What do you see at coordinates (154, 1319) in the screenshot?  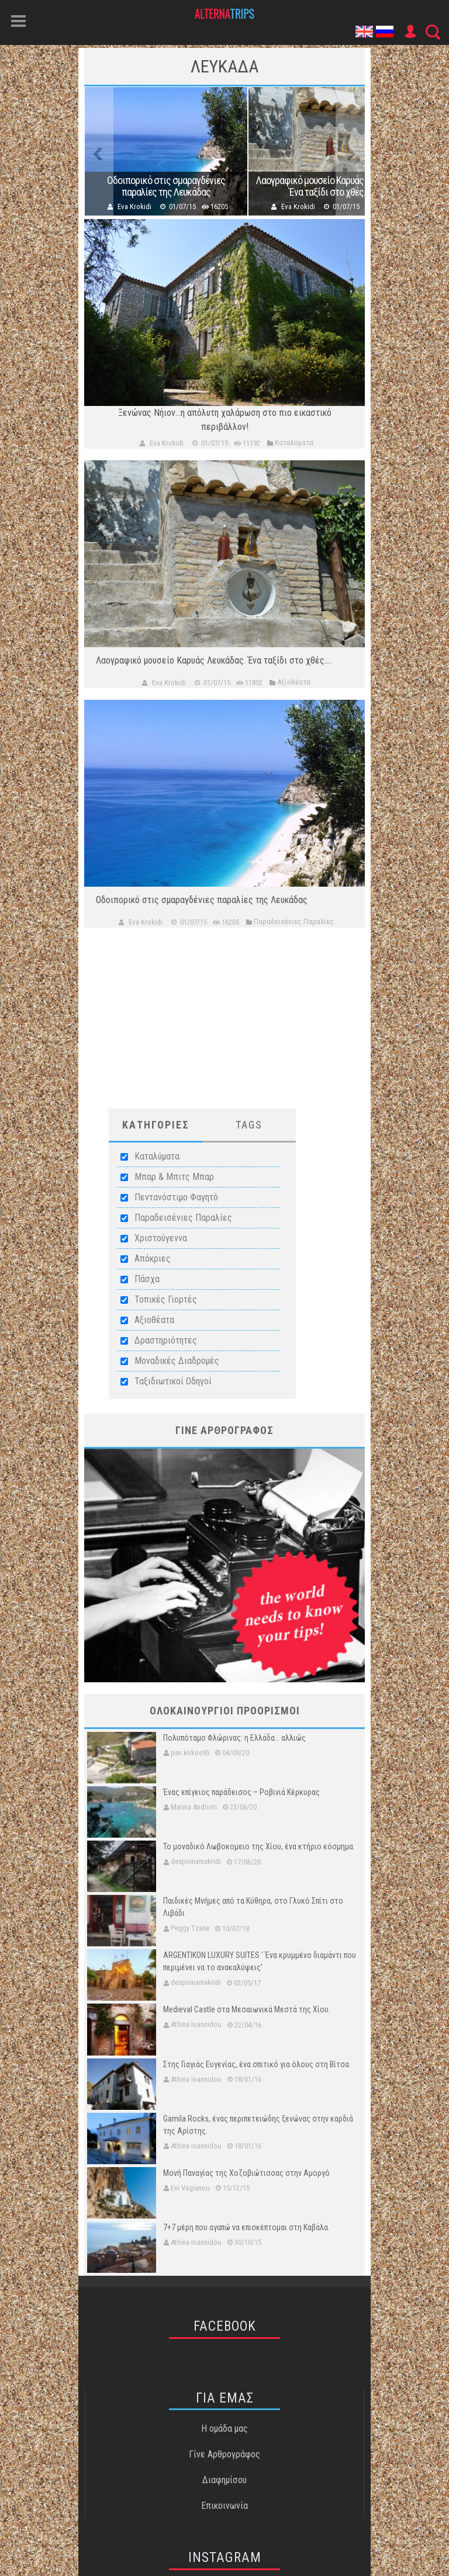 I see `Αξιοθέατα` at bounding box center [154, 1319].